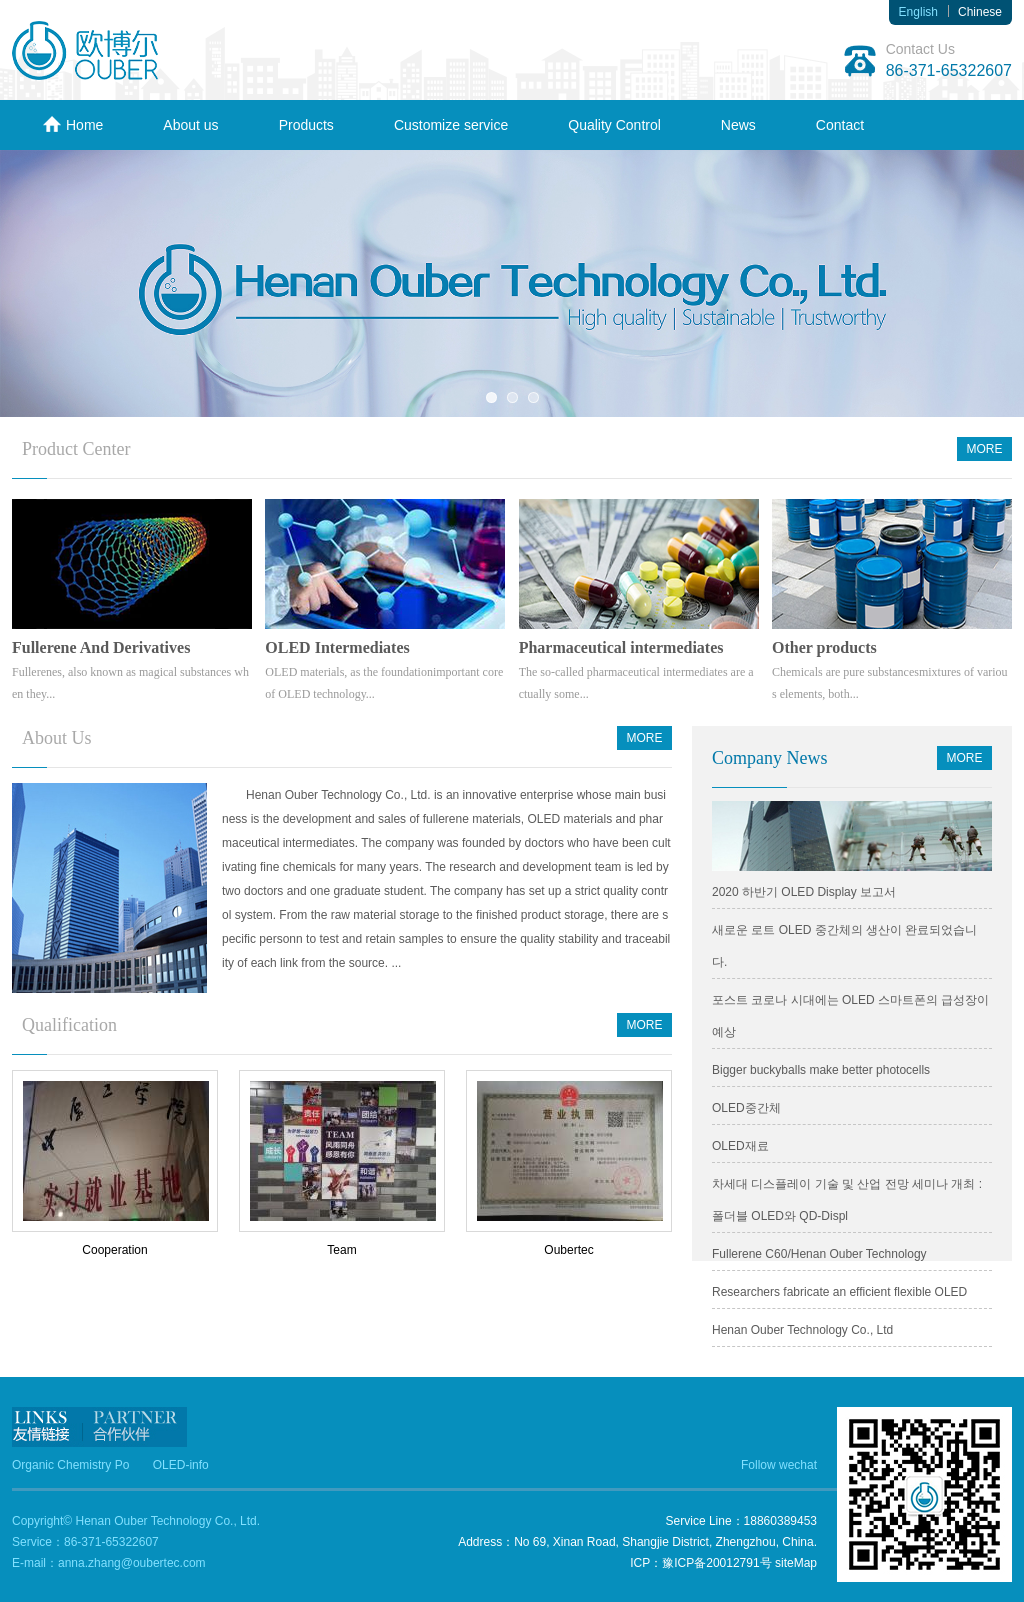  I want to click on Contact, so click(840, 125).